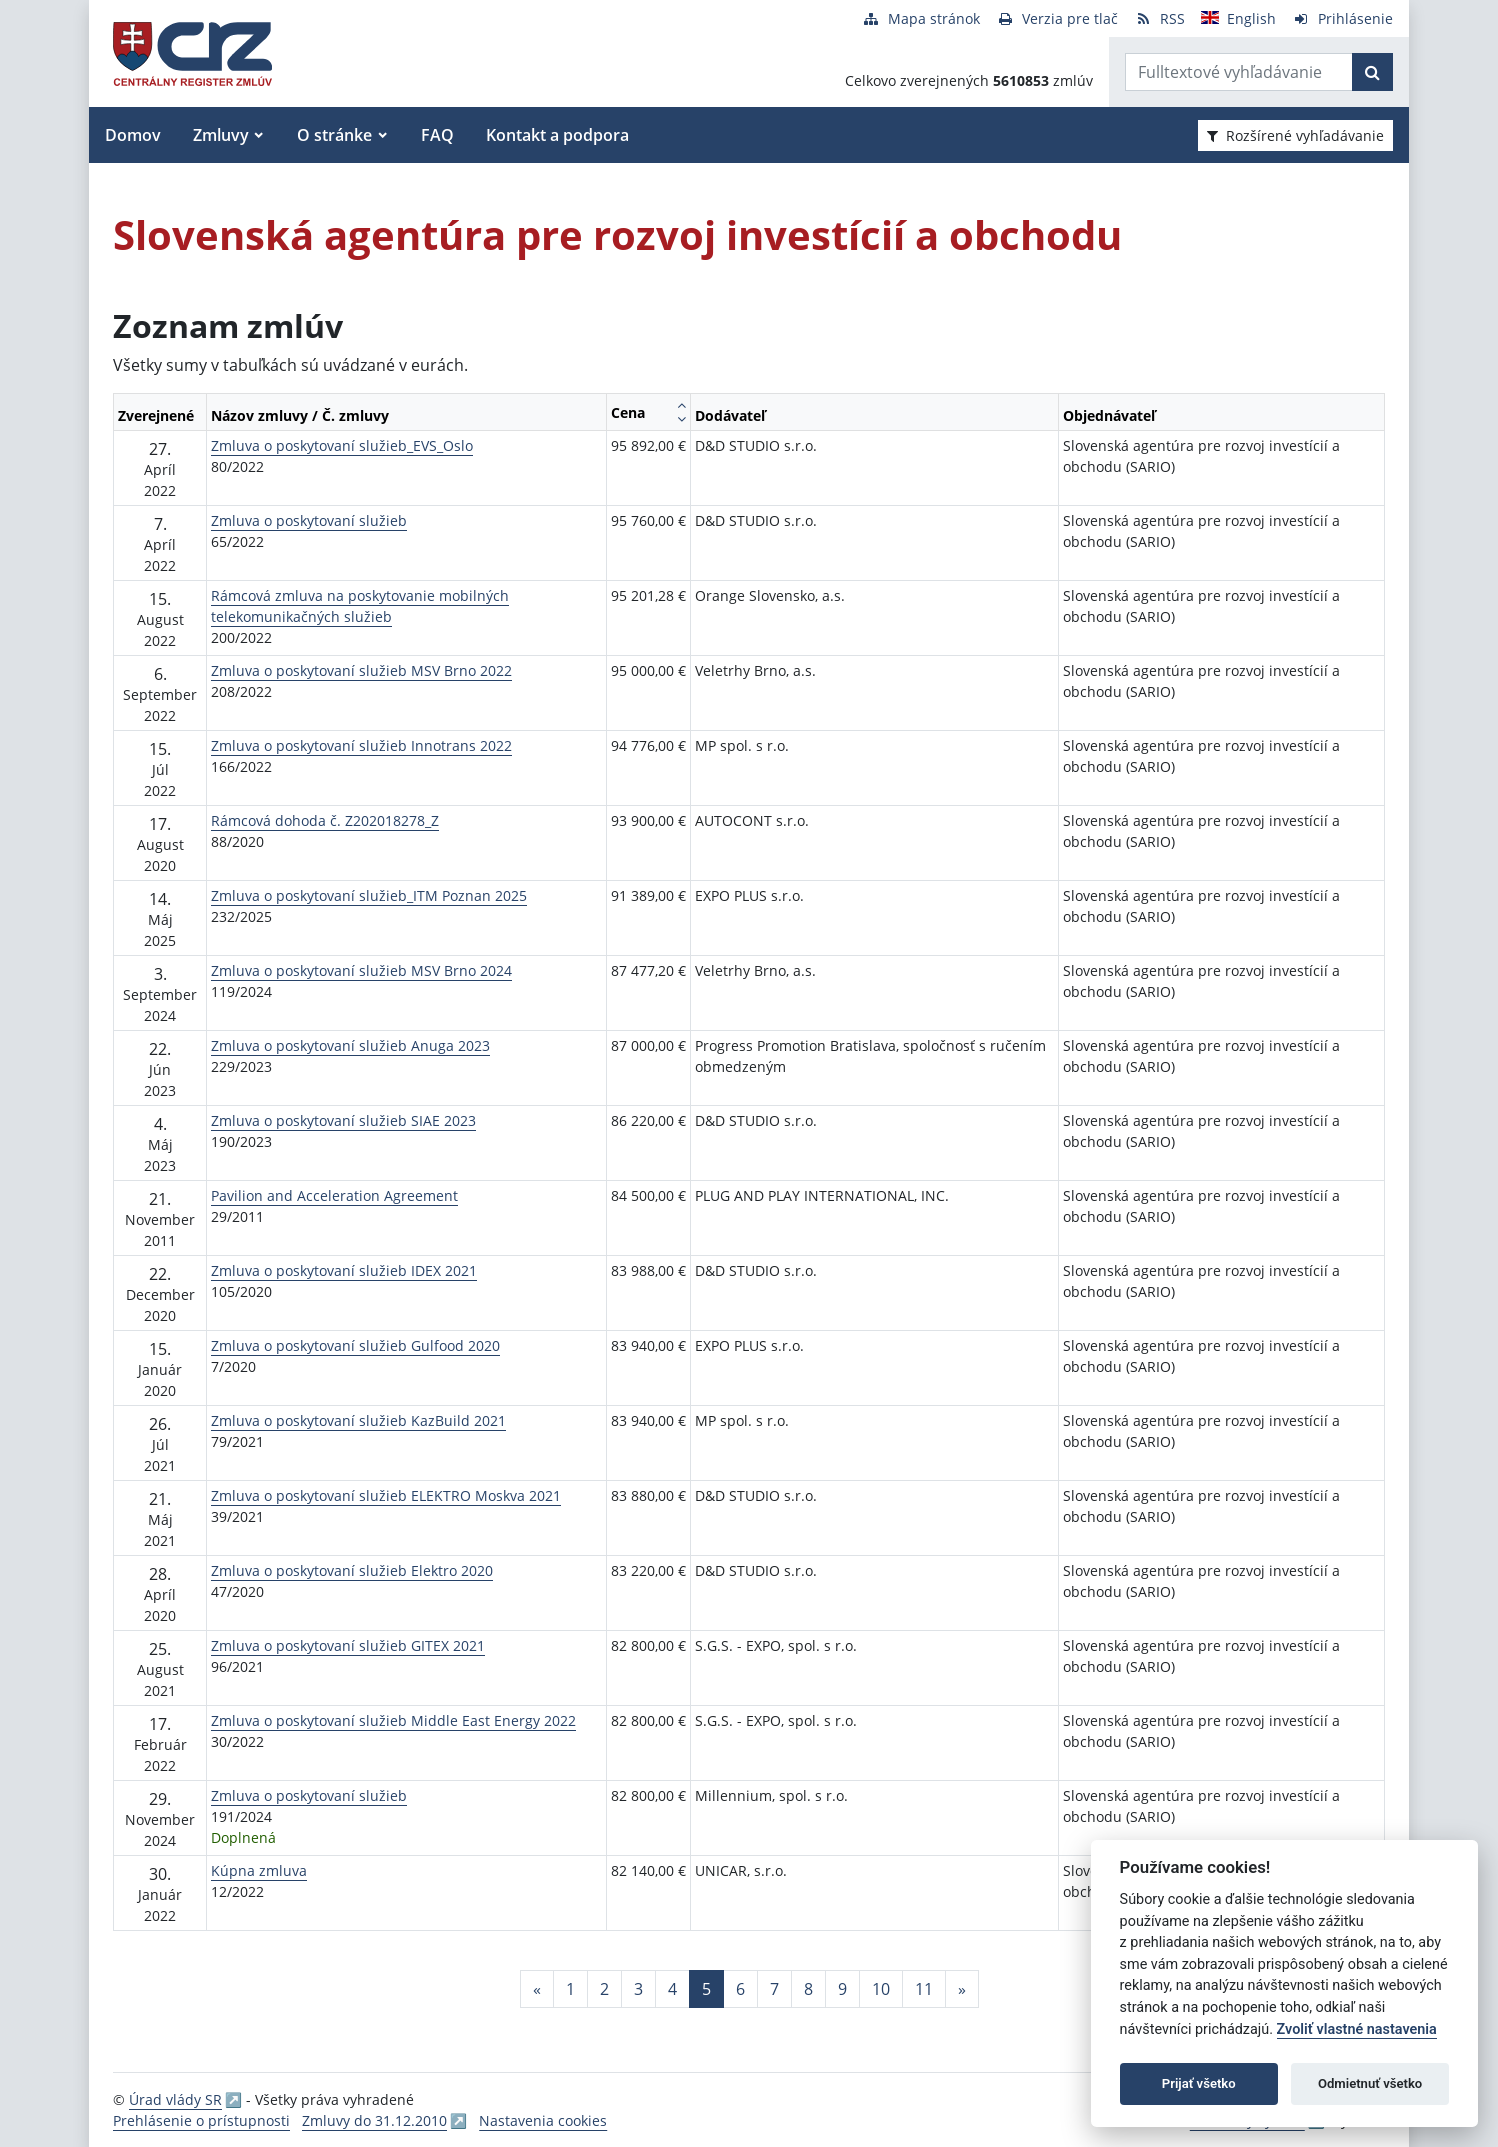 This screenshot has width=1498, height=2147. I want to click on 11 [Stránka 11], so click(924, 1989).